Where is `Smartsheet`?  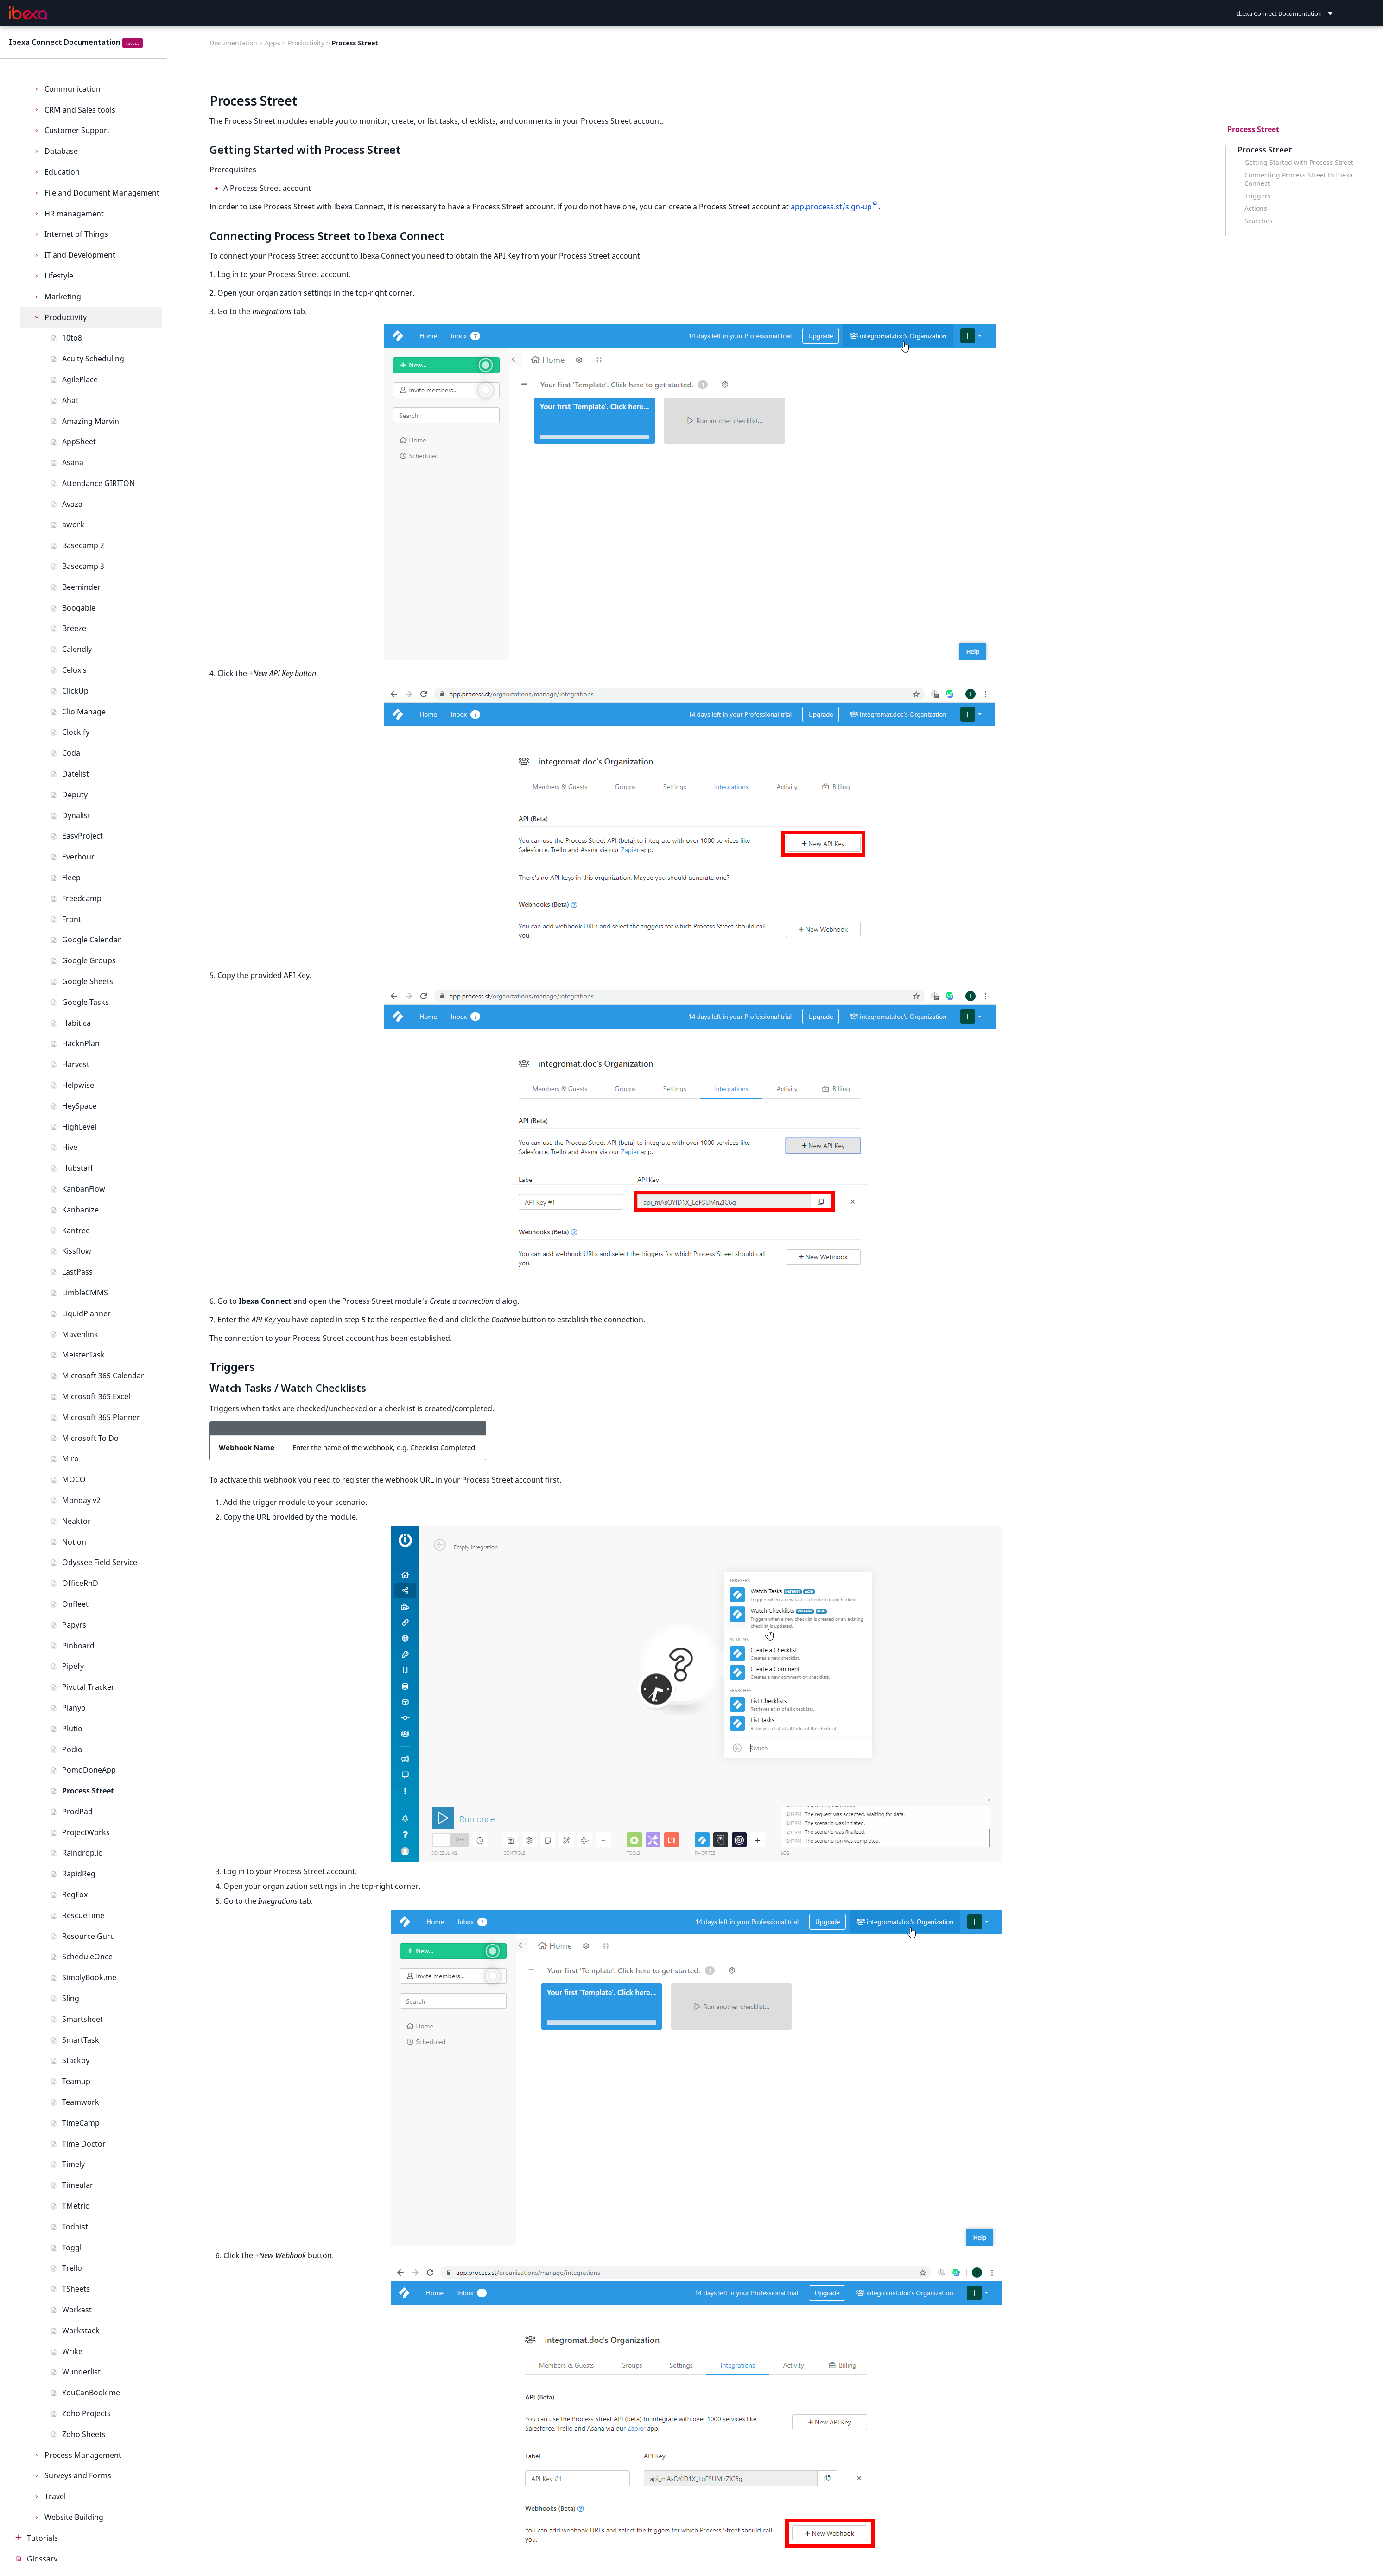
Smartsheet is located at coordinates (82, 2019).